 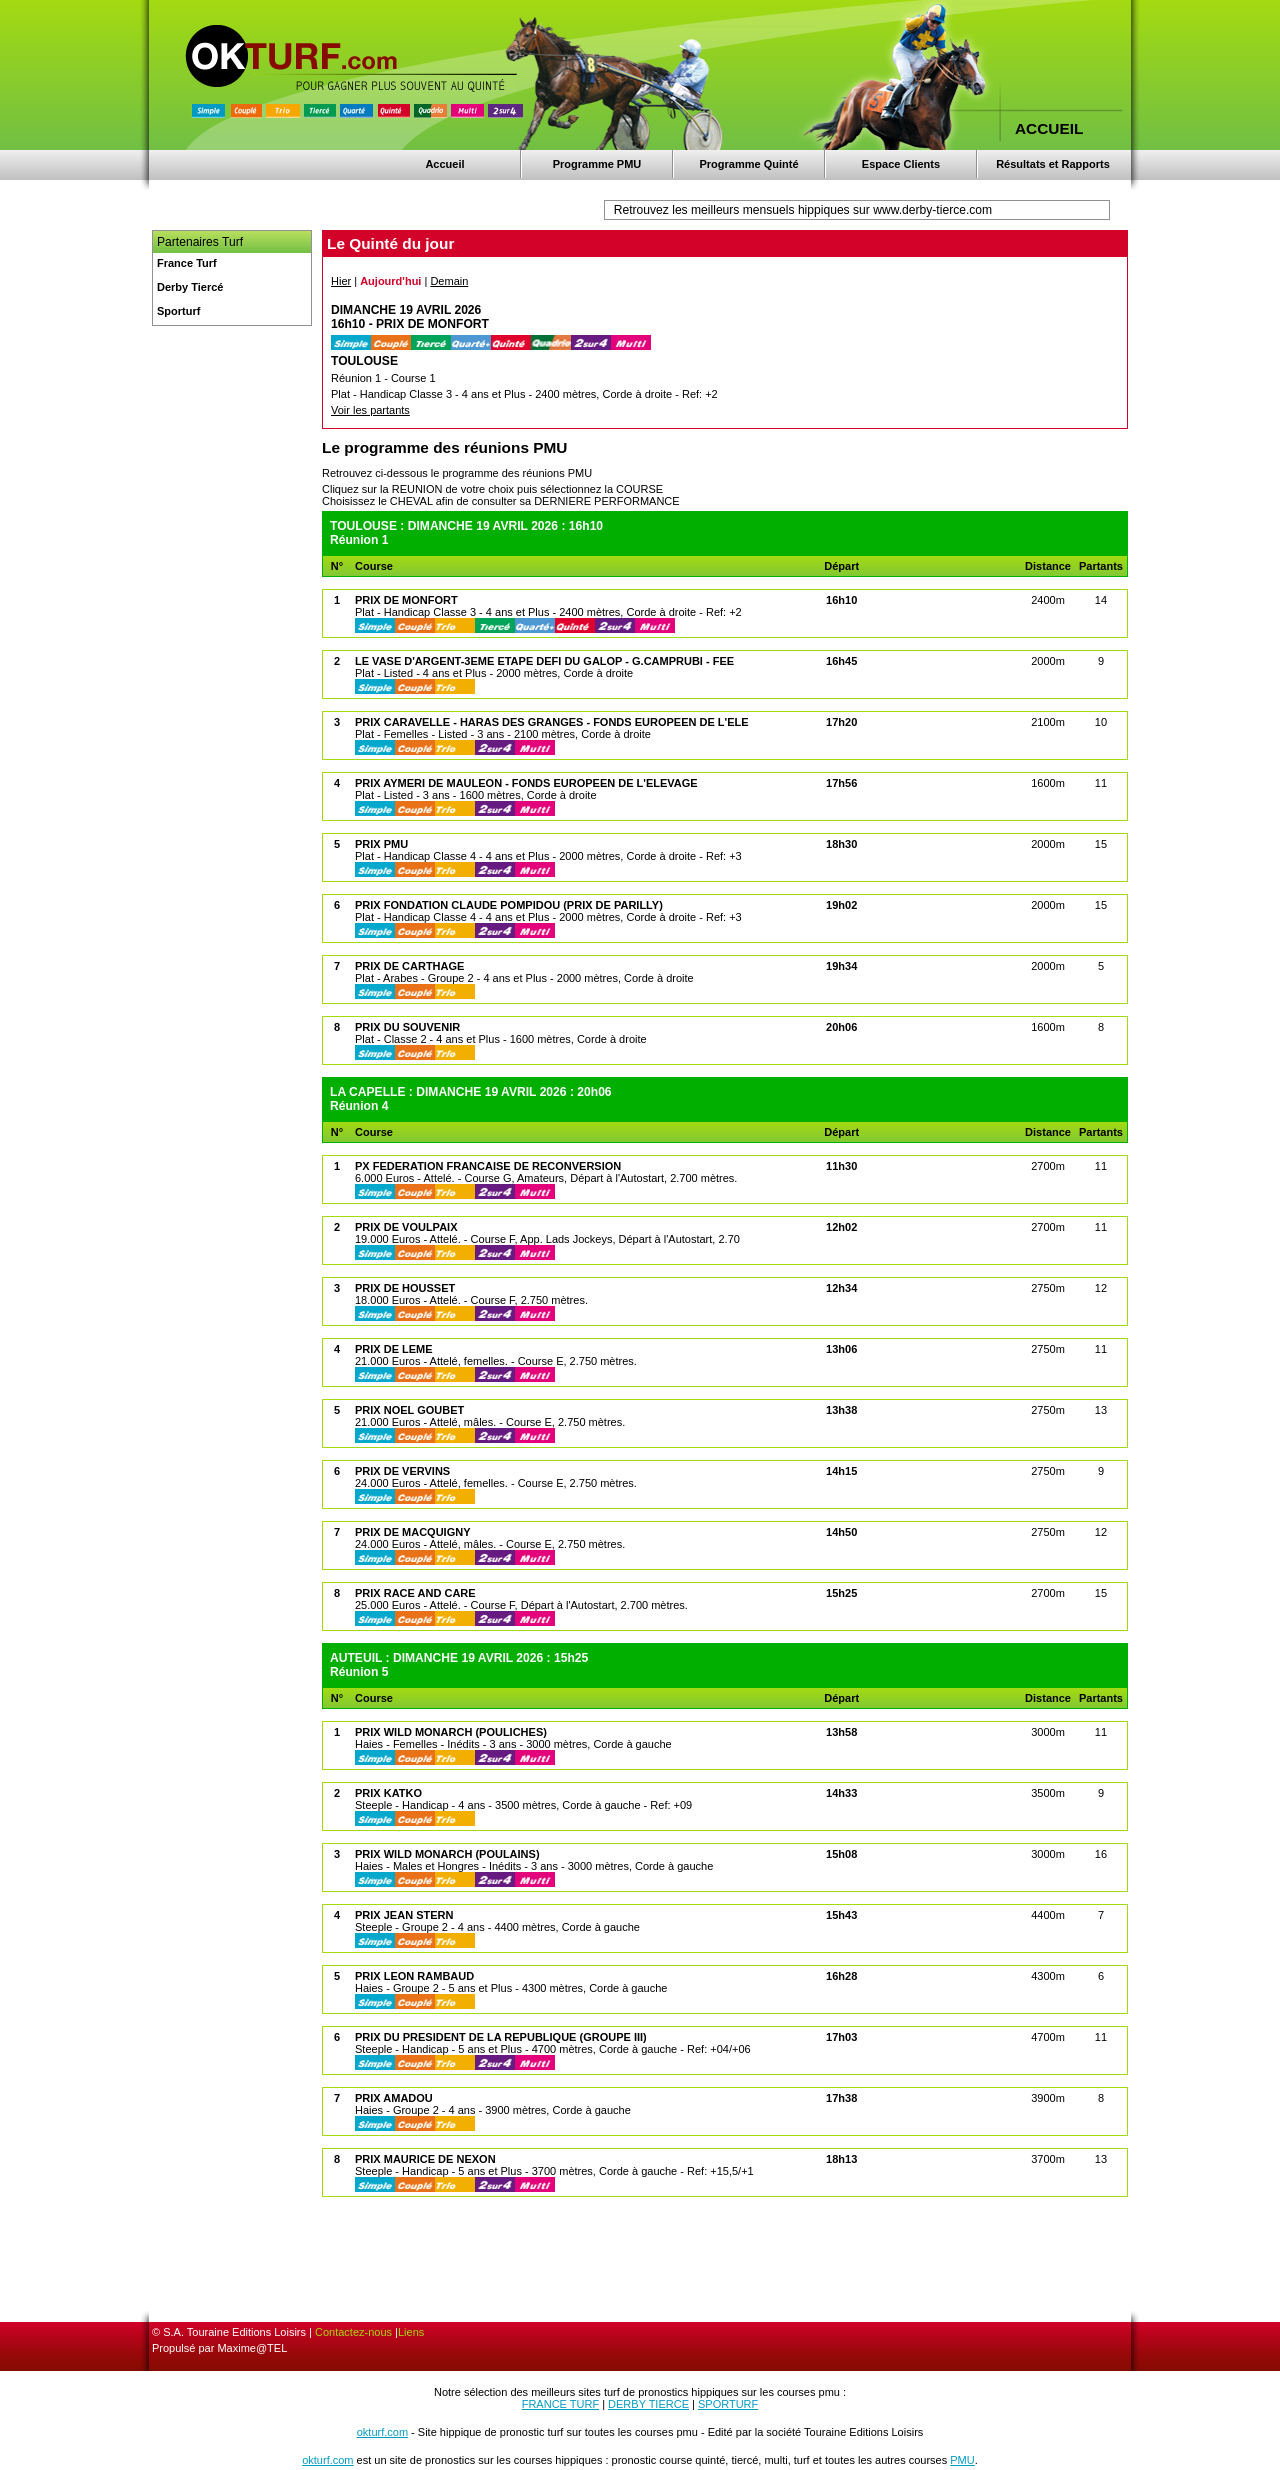 I want to click on PRIX DU PRESIDENT DE LA REPUBLIQUE (GROUPE III), so click(x=501, y=2037).